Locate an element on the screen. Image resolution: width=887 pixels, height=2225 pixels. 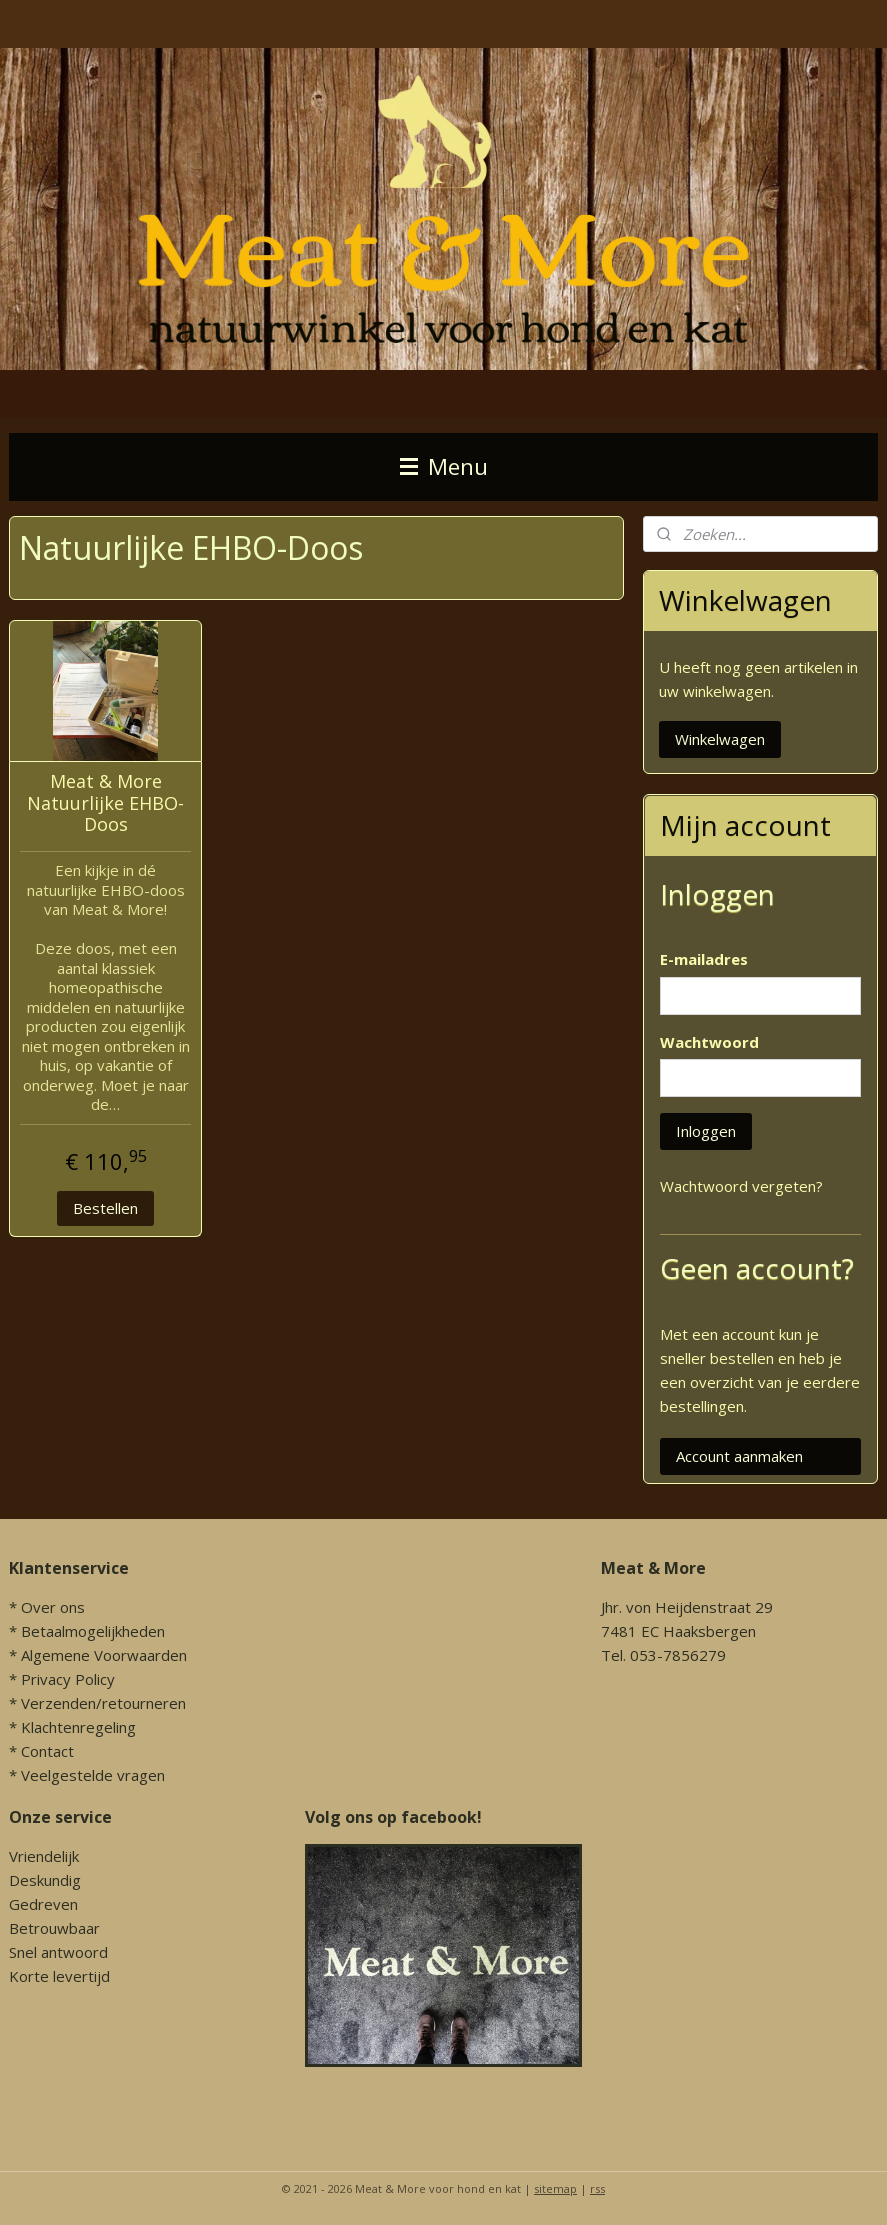
* Algemene Voorwaarden is located at coordinates (98, 1655).